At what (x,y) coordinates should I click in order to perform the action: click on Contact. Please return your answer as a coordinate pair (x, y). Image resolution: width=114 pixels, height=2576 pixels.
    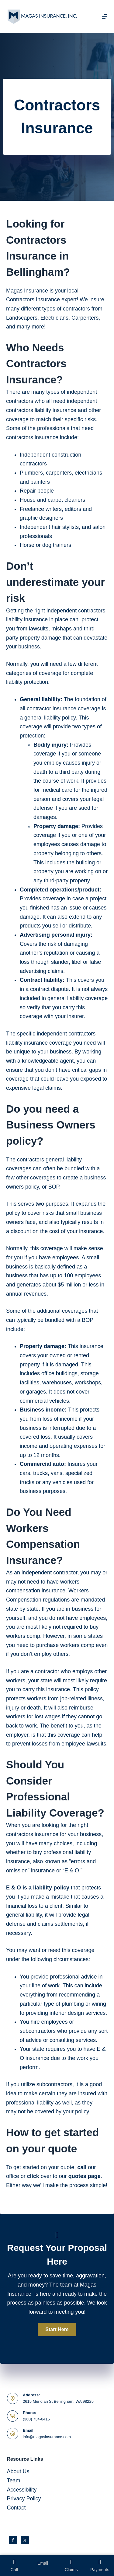
    Looking at the image, I should click on (16, 2508).